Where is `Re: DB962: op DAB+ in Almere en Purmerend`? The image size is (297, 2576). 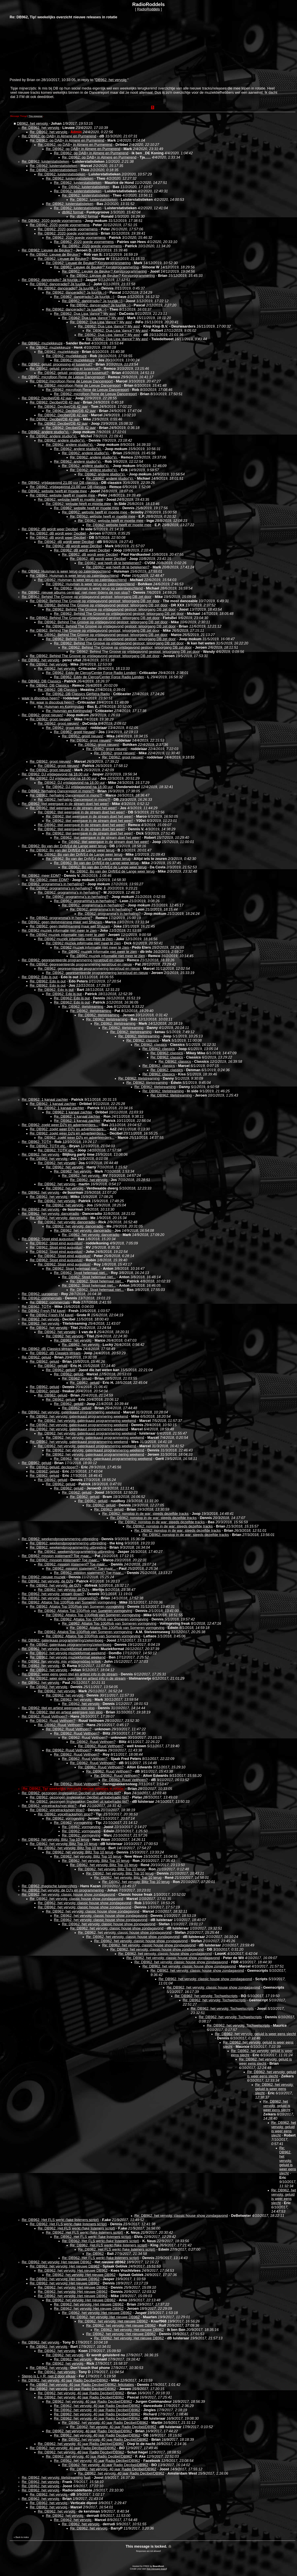
Re: DB962: op DAB+ in Almere en Purmerend is located at coordinates (59, 136).